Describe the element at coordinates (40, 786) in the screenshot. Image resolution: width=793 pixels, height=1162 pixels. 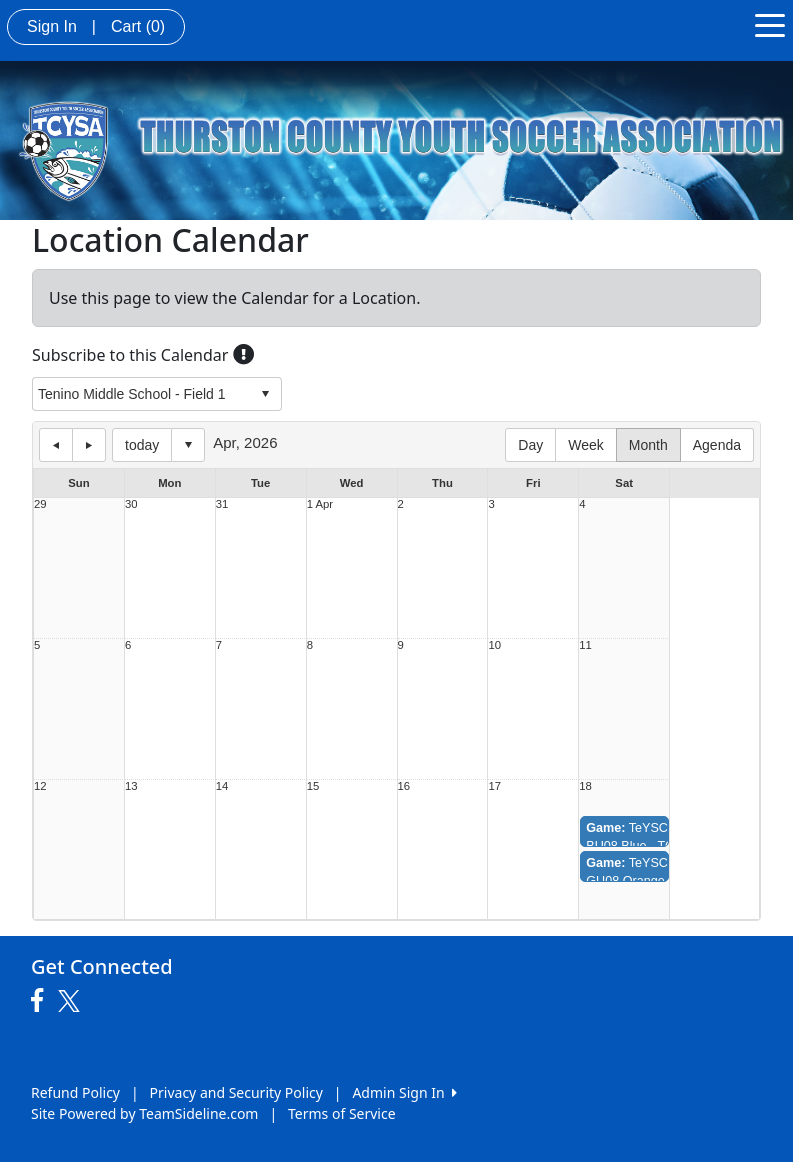
I see `12` at that location.